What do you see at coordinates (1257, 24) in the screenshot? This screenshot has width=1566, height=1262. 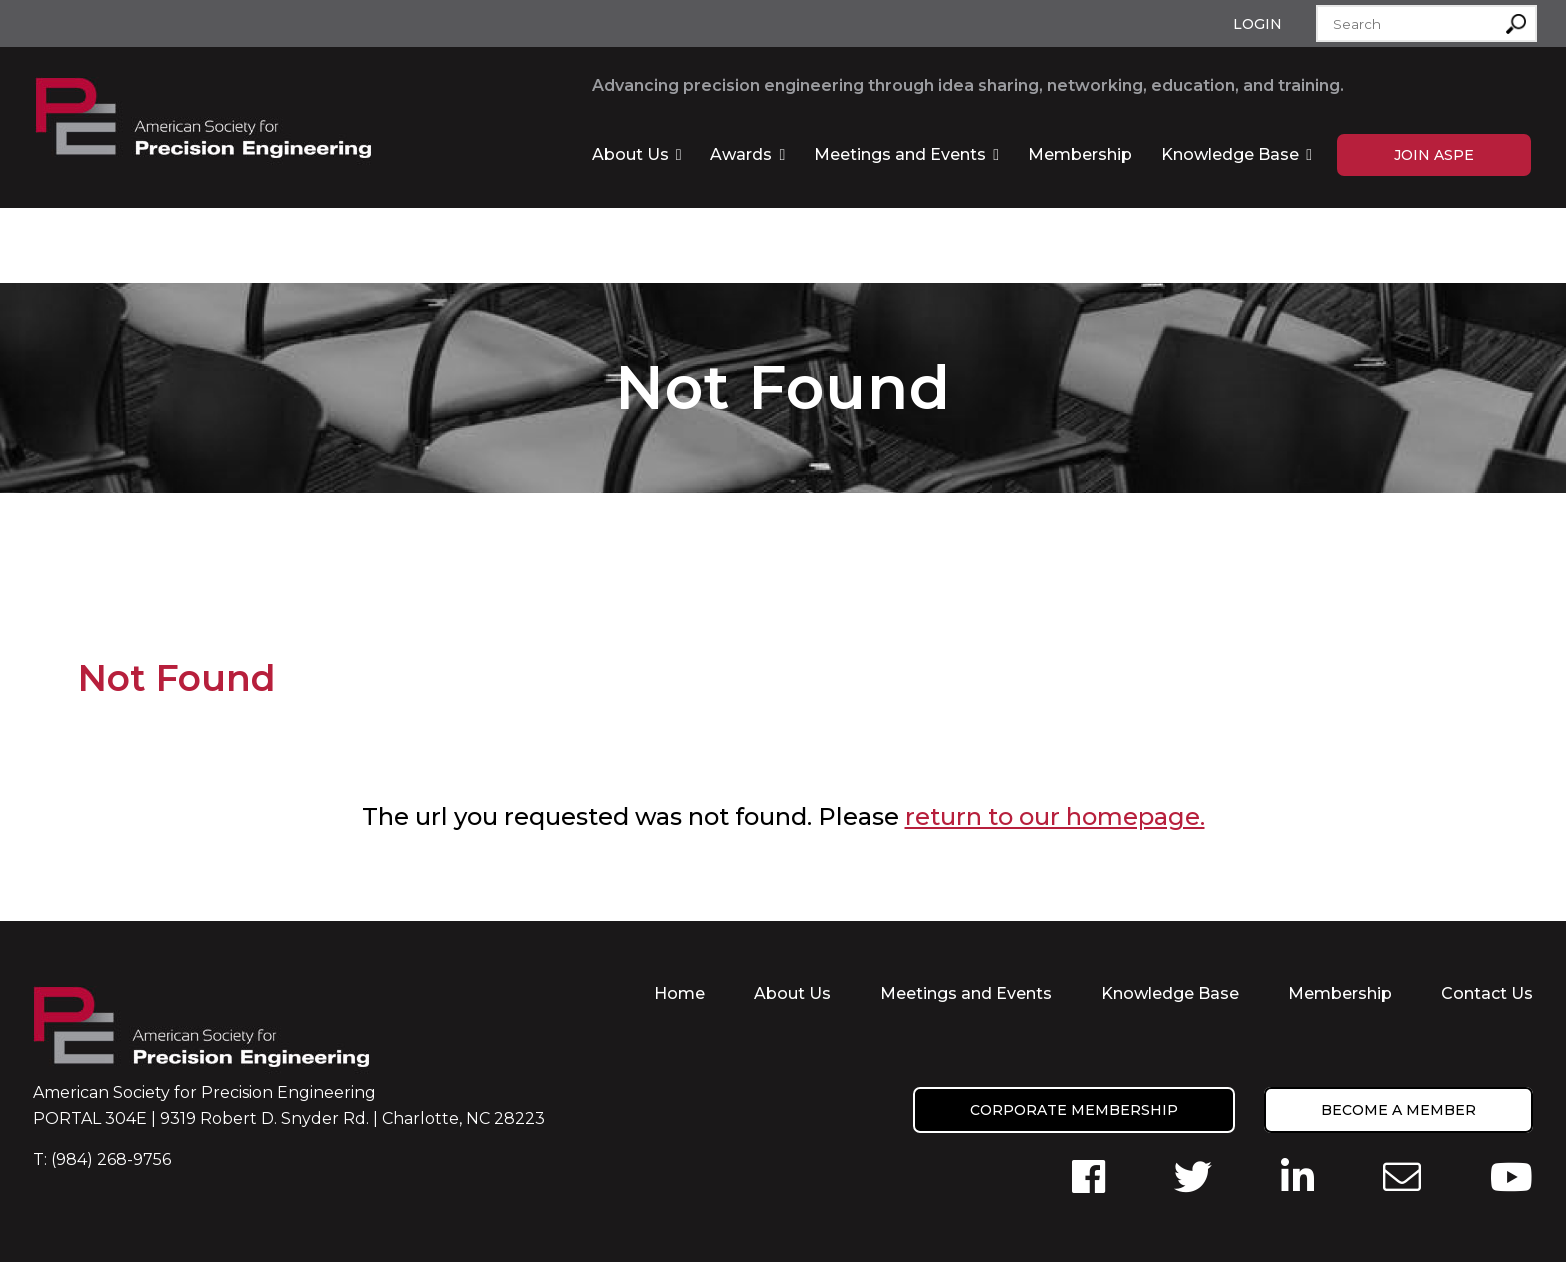 I see `Login` at bounding box center [1257, 24].